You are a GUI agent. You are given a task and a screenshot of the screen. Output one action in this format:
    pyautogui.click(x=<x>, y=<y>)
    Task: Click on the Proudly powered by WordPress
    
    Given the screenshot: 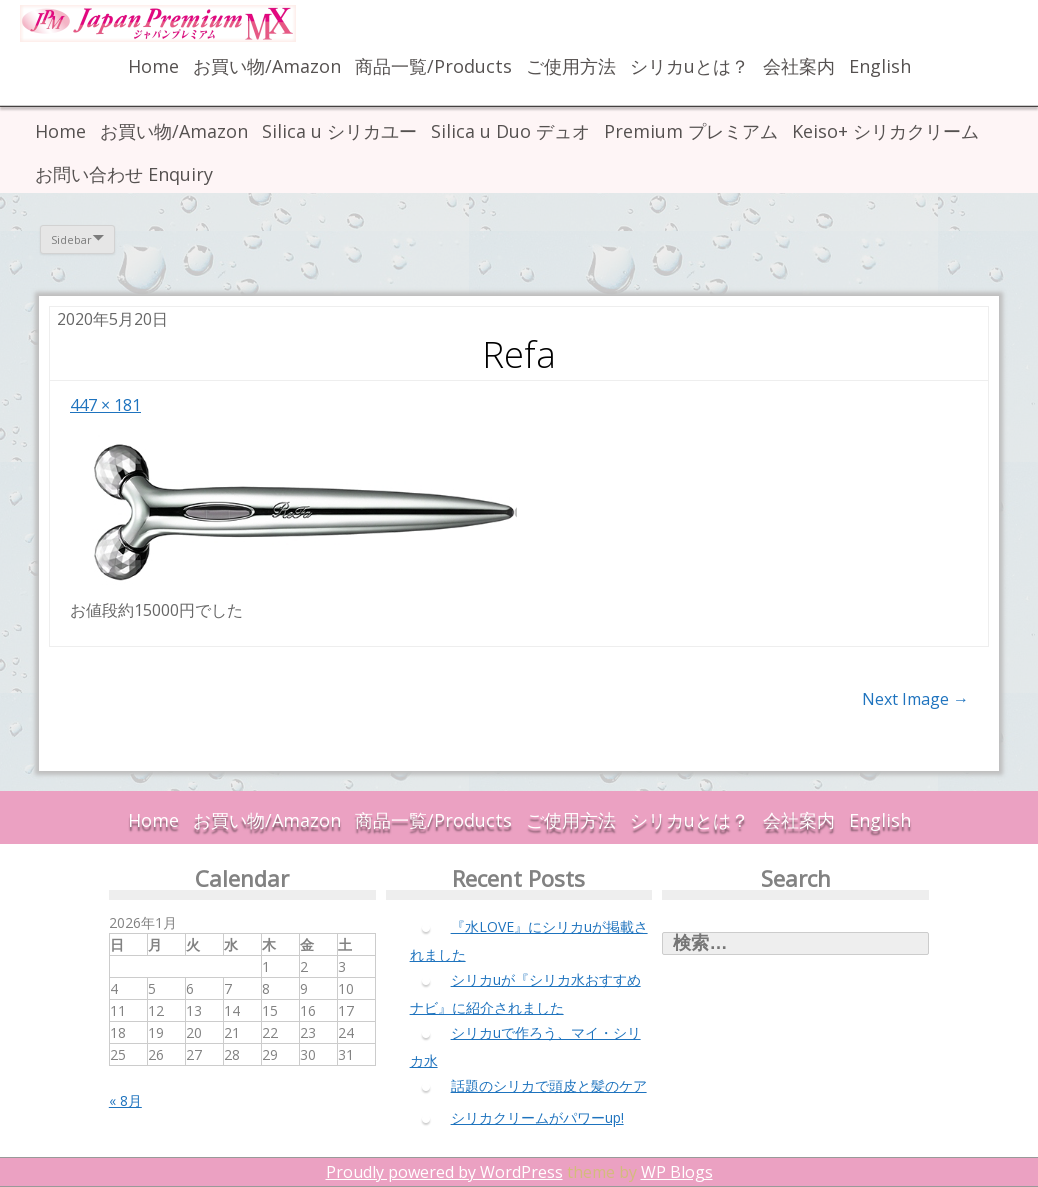 What is the action you would take?
    pyautogui.click(x=444, y=1172)
    